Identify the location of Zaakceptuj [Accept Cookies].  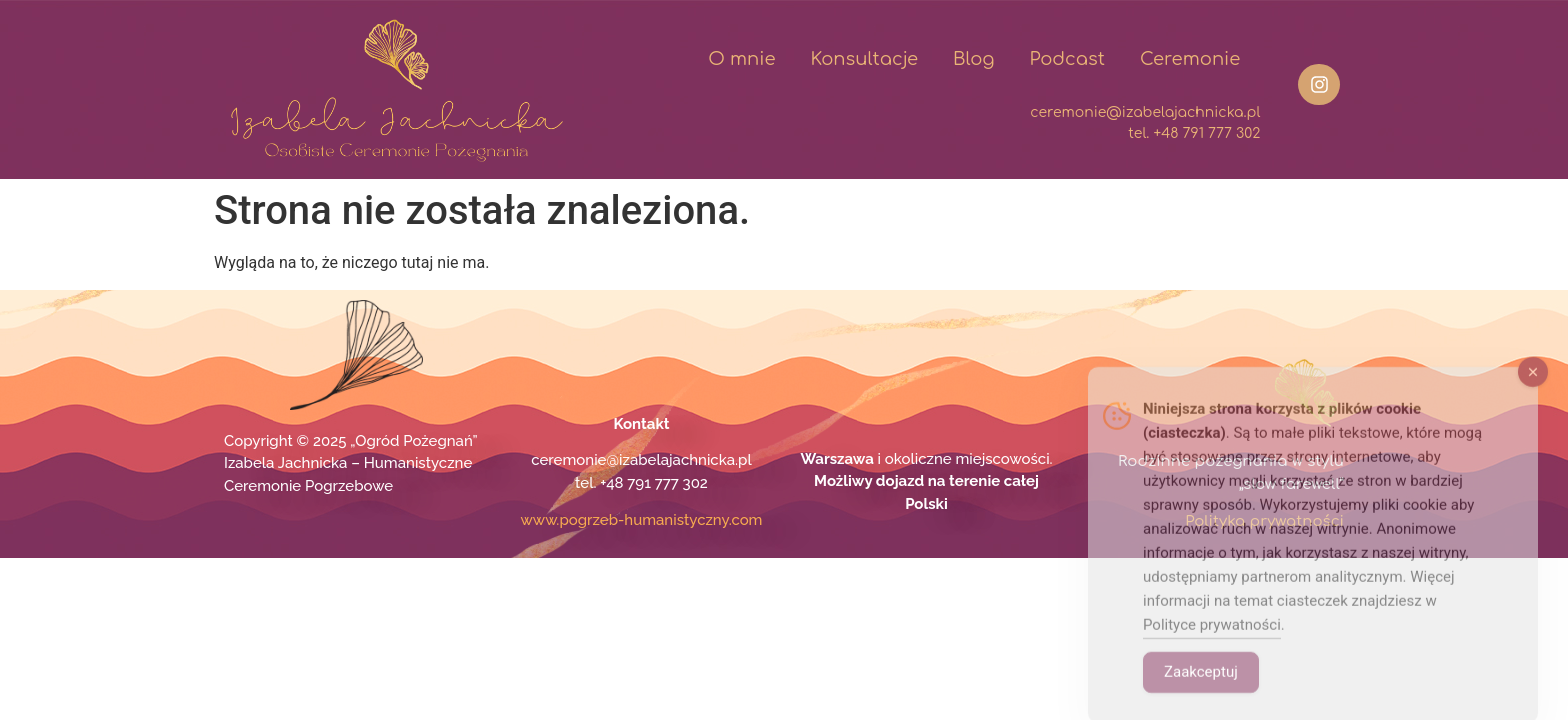
(1201, 691).